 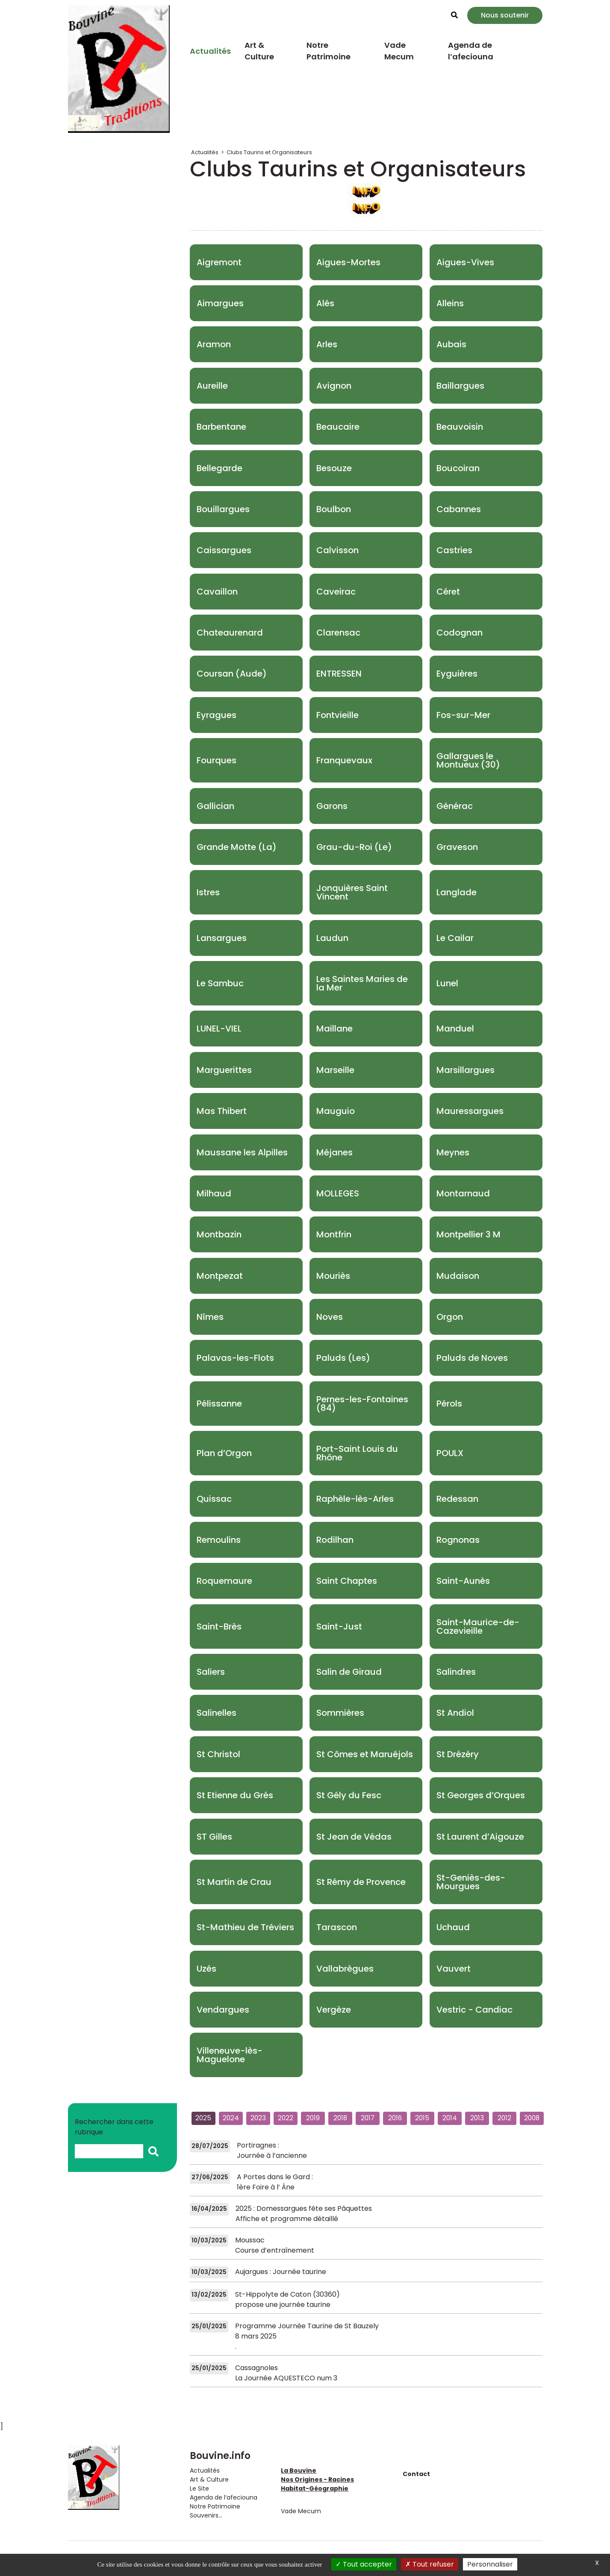 I want to click on Saliers, so click(x=211, y=1672).